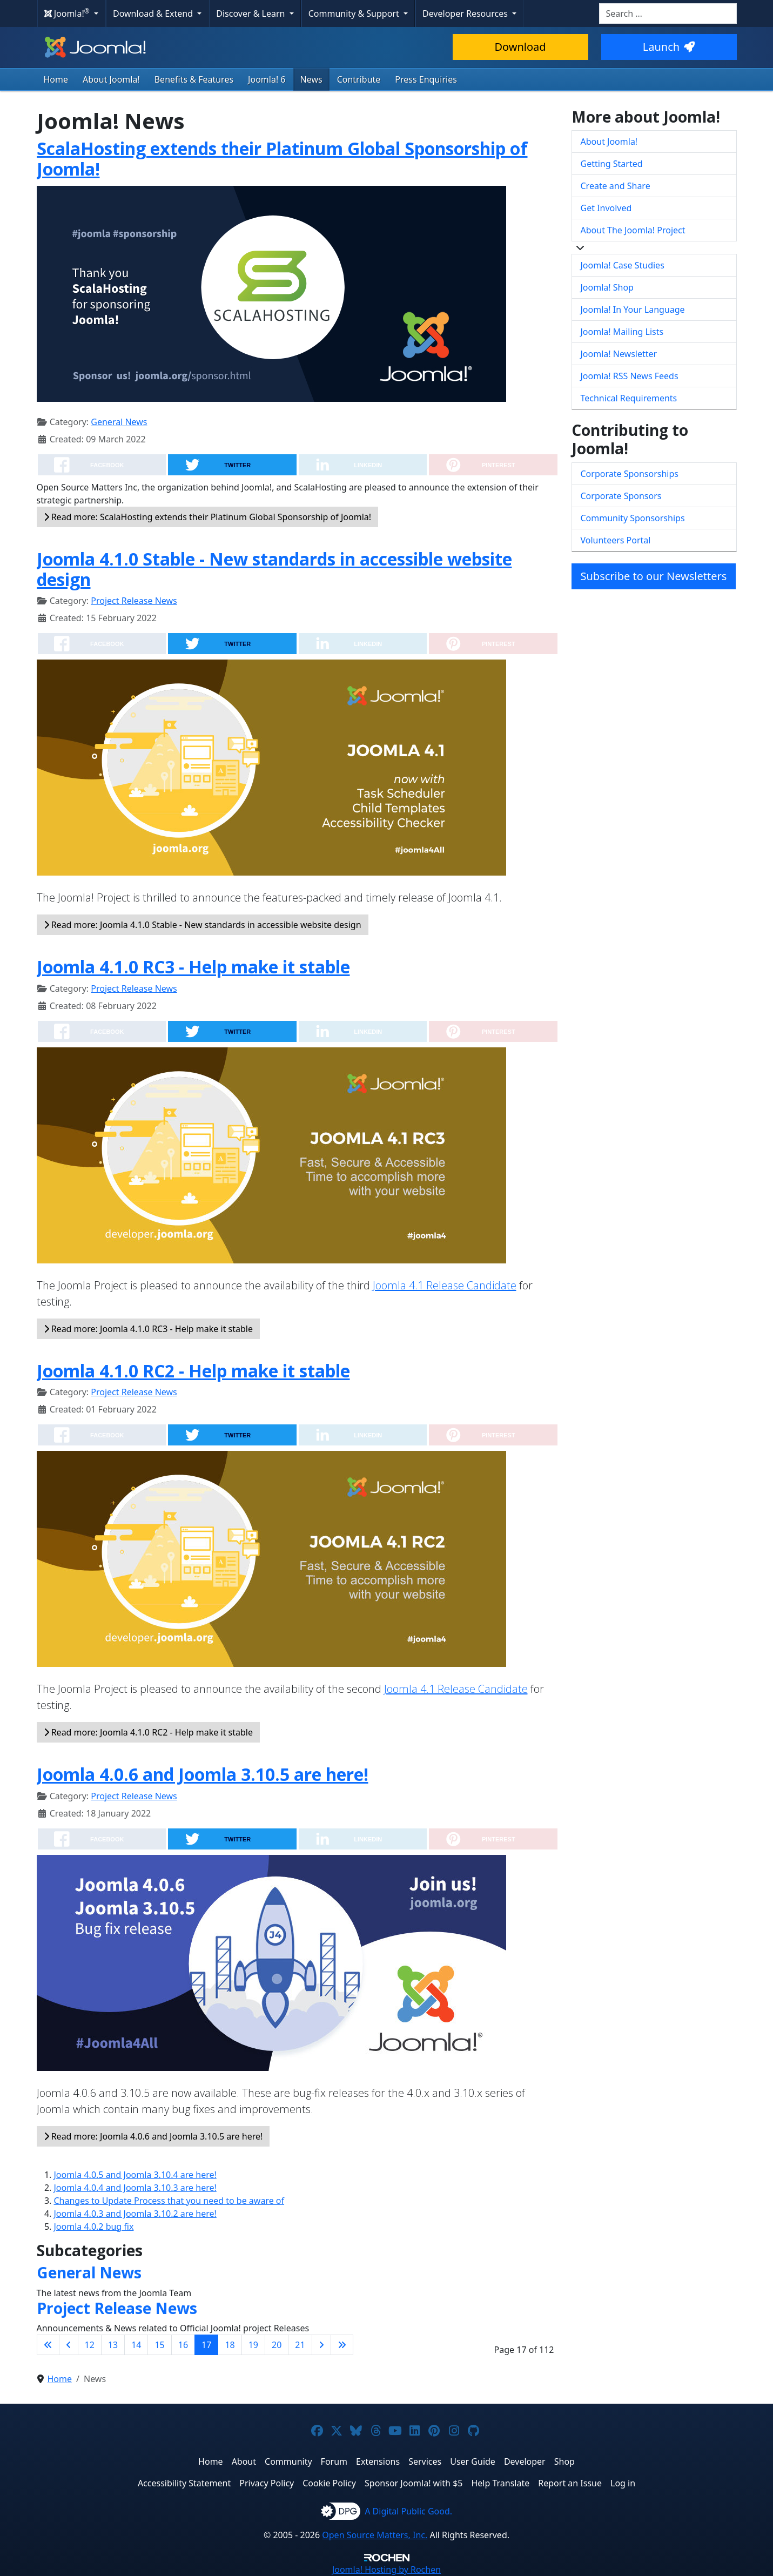 This screenshot has height=2576, width=773. Describe the element at coordinates (274, 569) in the screenshot. I see `Joomla 4.1.0 Stable - New standards in accessible website design` at that location.